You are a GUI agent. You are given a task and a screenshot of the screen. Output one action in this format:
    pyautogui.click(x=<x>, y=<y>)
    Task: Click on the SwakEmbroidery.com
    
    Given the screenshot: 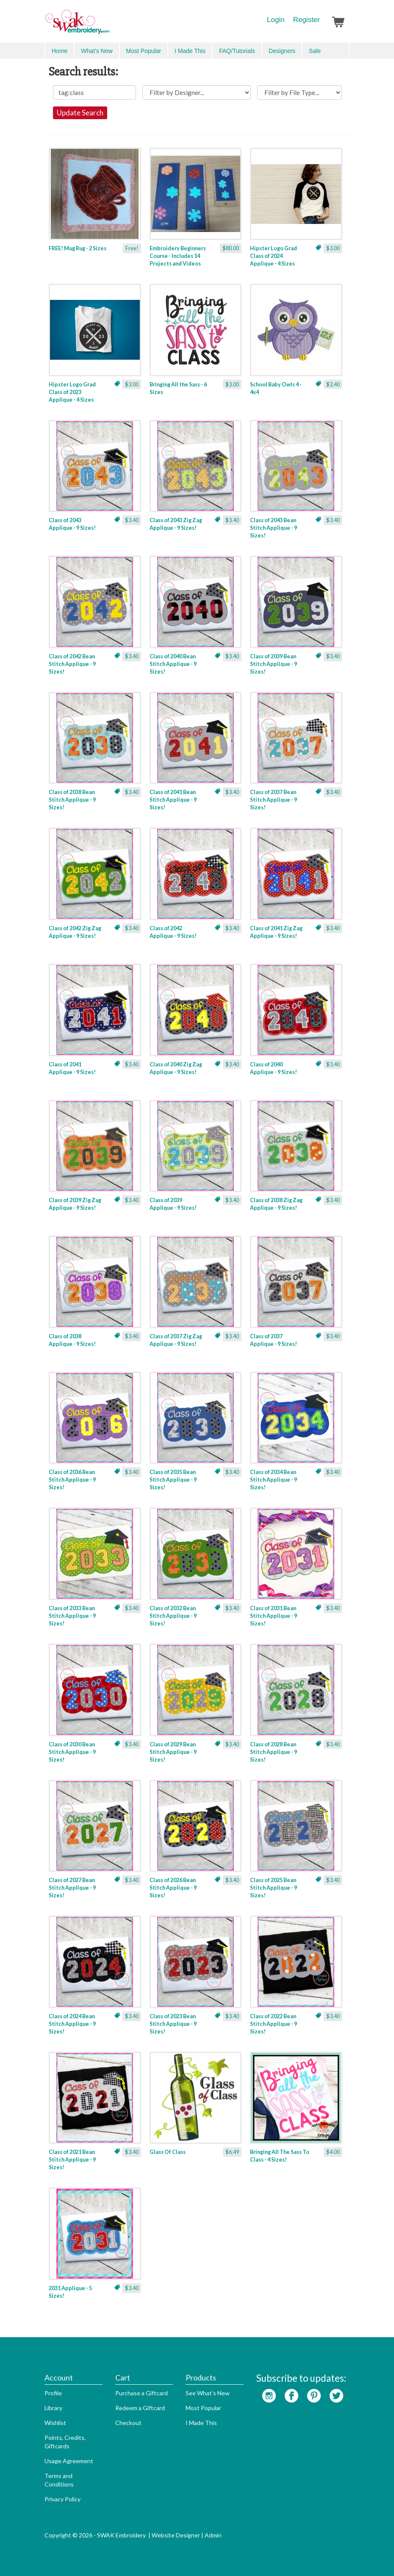 What is the action you would take?
    pyautogui.click(x=108, y=25)
    